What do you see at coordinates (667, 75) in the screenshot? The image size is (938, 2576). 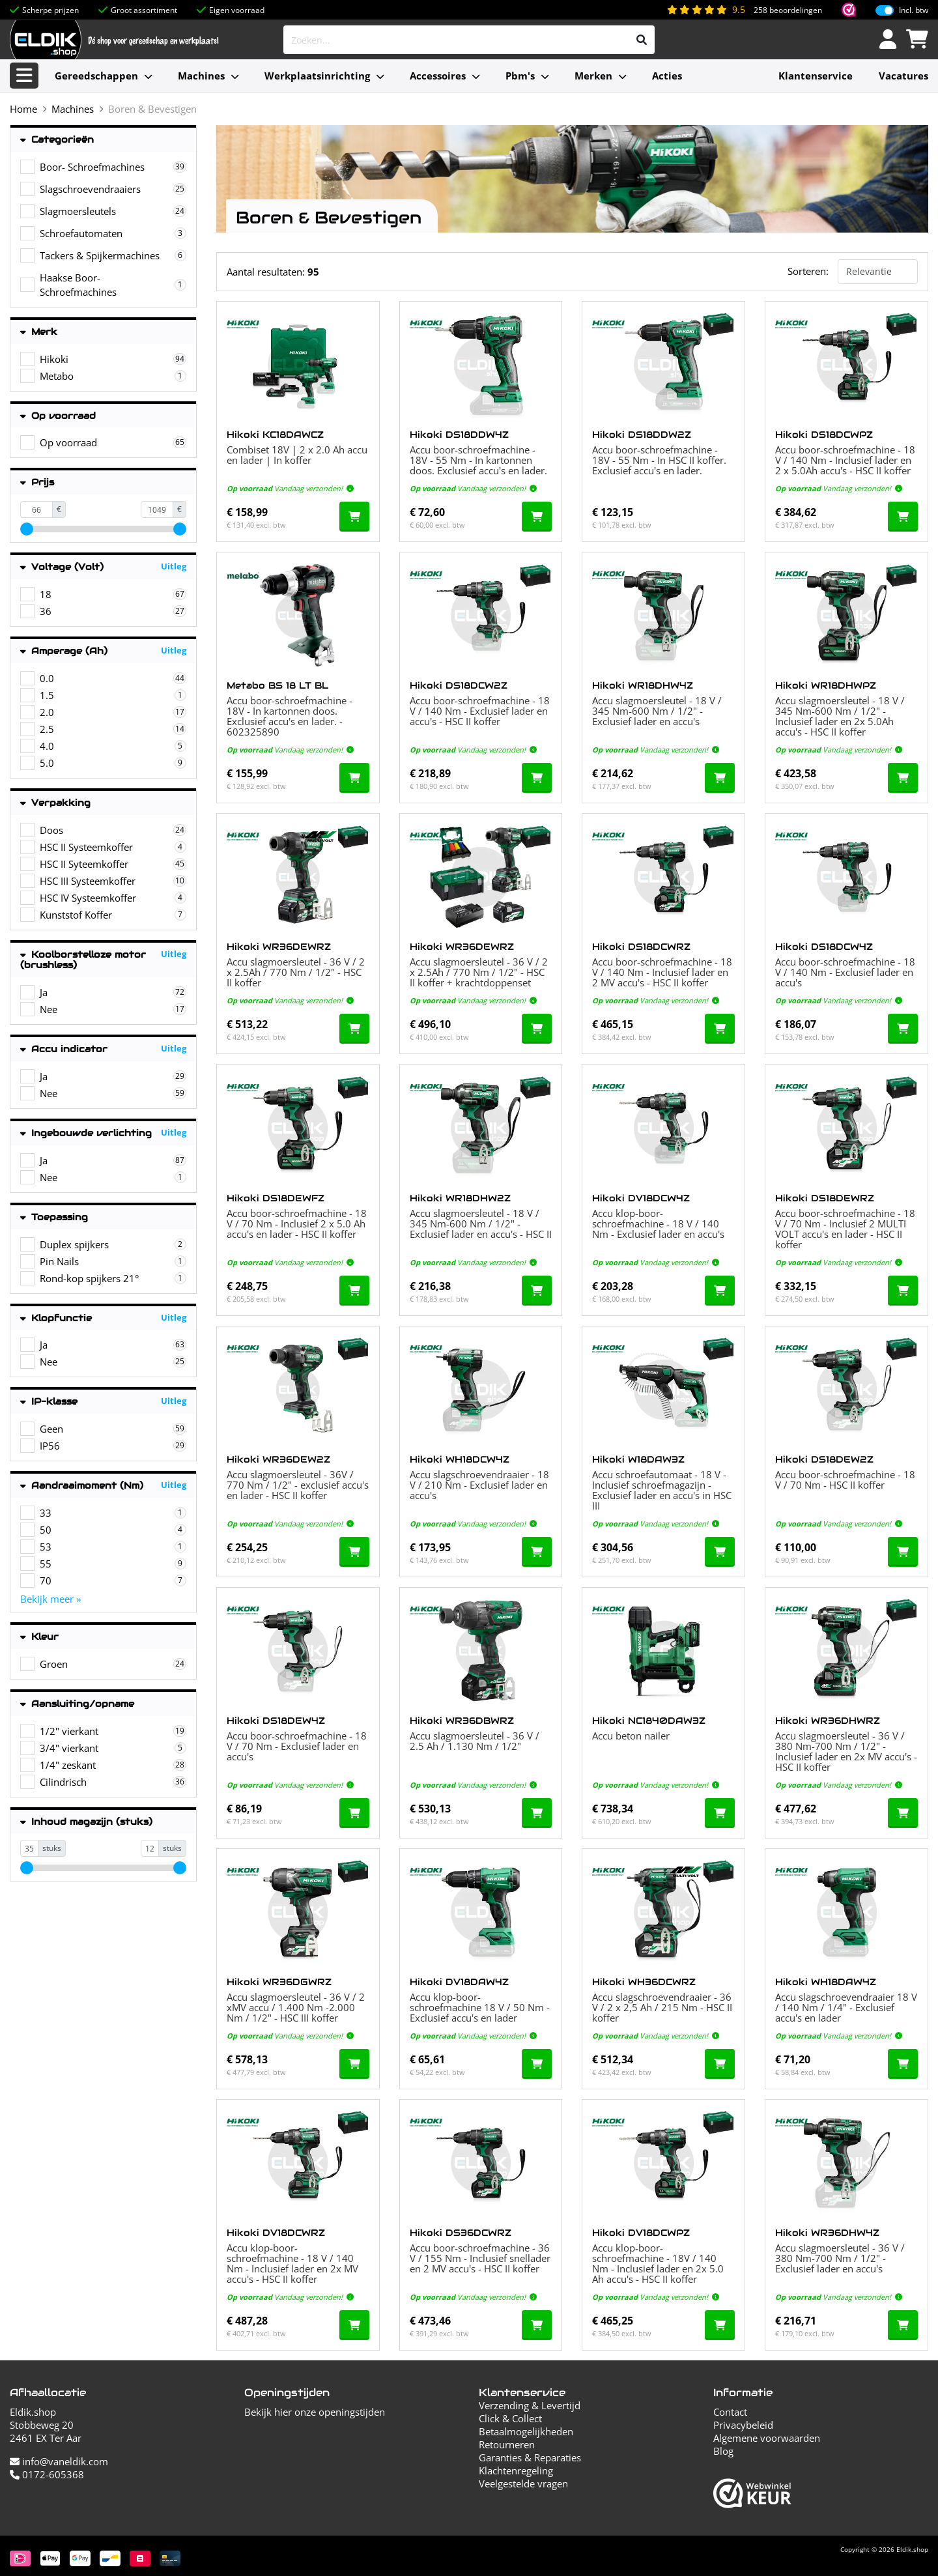 I see `Acties` at bounding box center [667, 75].